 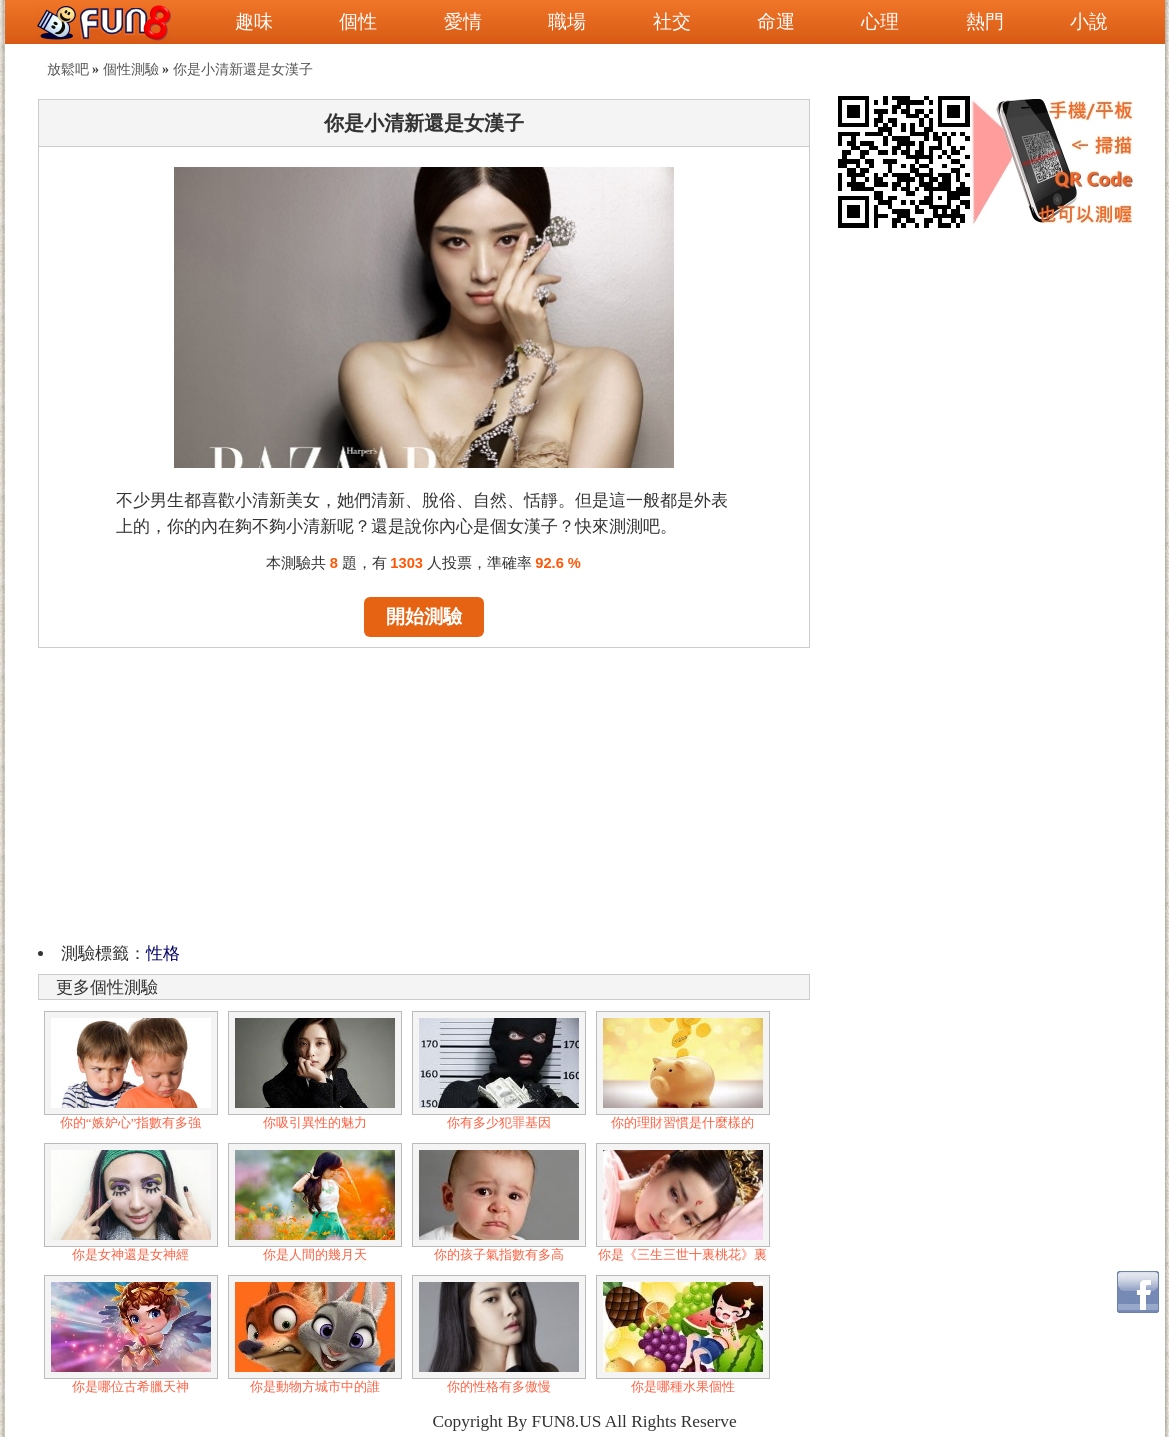 What do you see at coordinates (672, 21) in the screenshot?
I see `社交` at bounding box center [672, 21].